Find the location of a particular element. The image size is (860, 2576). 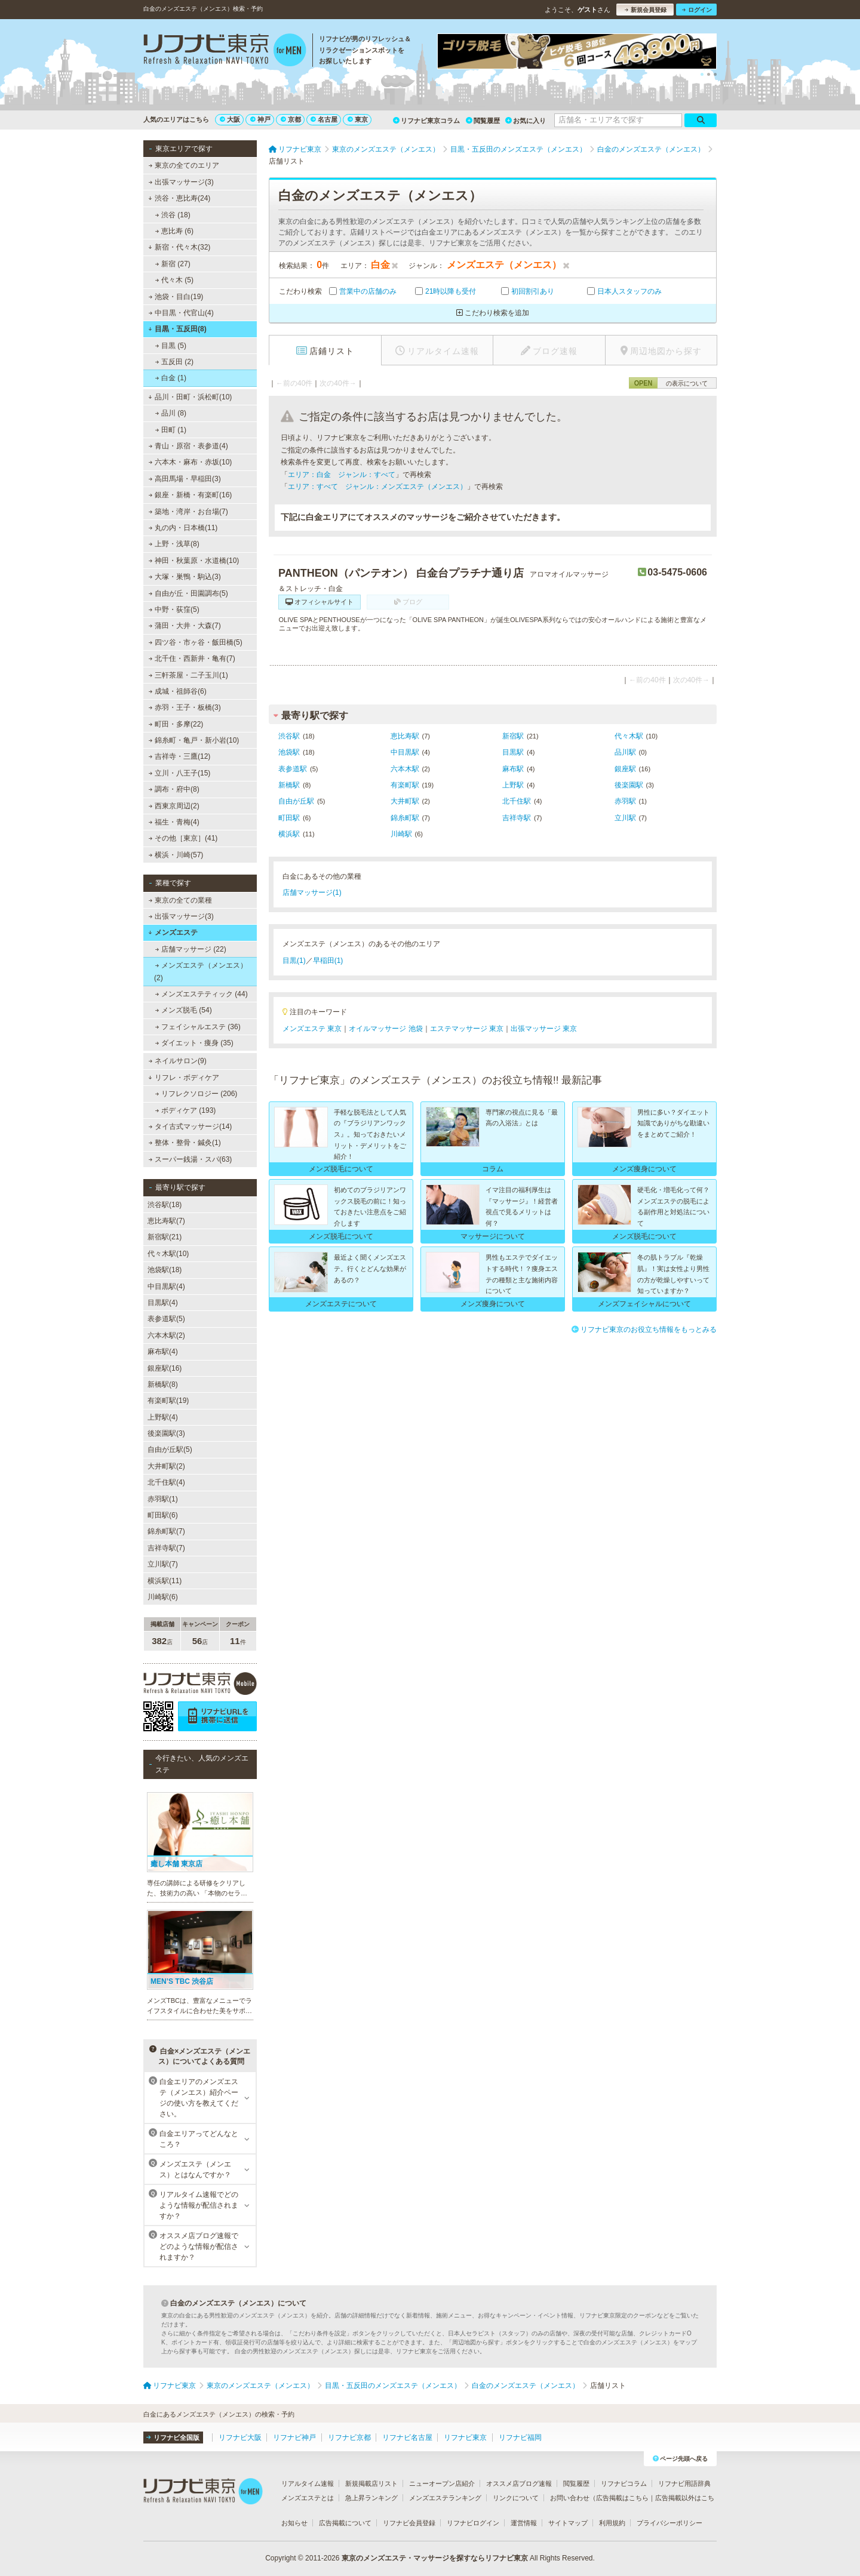

出張マッサージ 東京 is located at coordinates (544, 1028).